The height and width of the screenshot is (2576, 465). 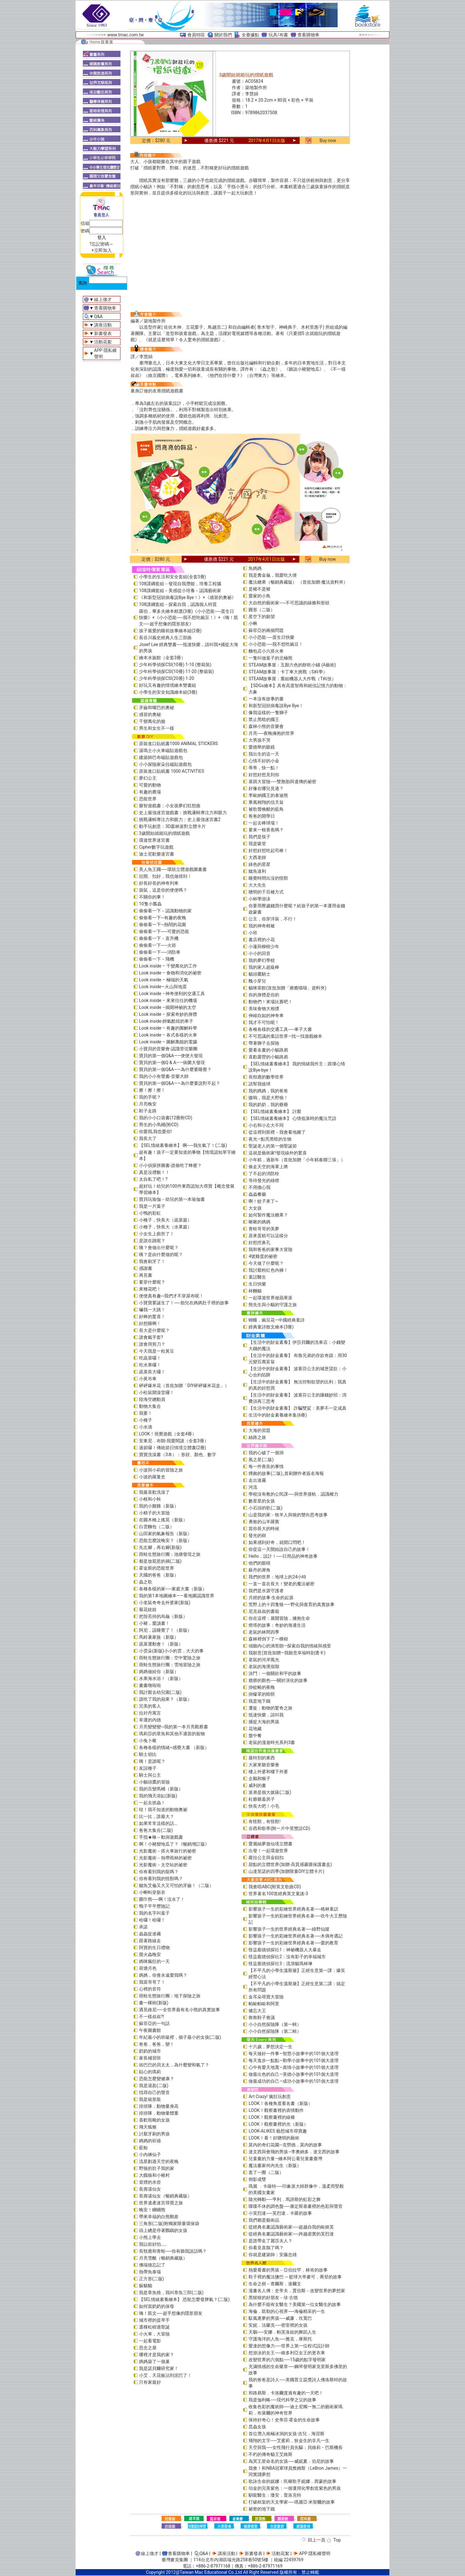 I want to click on 小年糕，過新年（首批加贈「小年糕春聯三張」）, so click(x=297, y=1159).